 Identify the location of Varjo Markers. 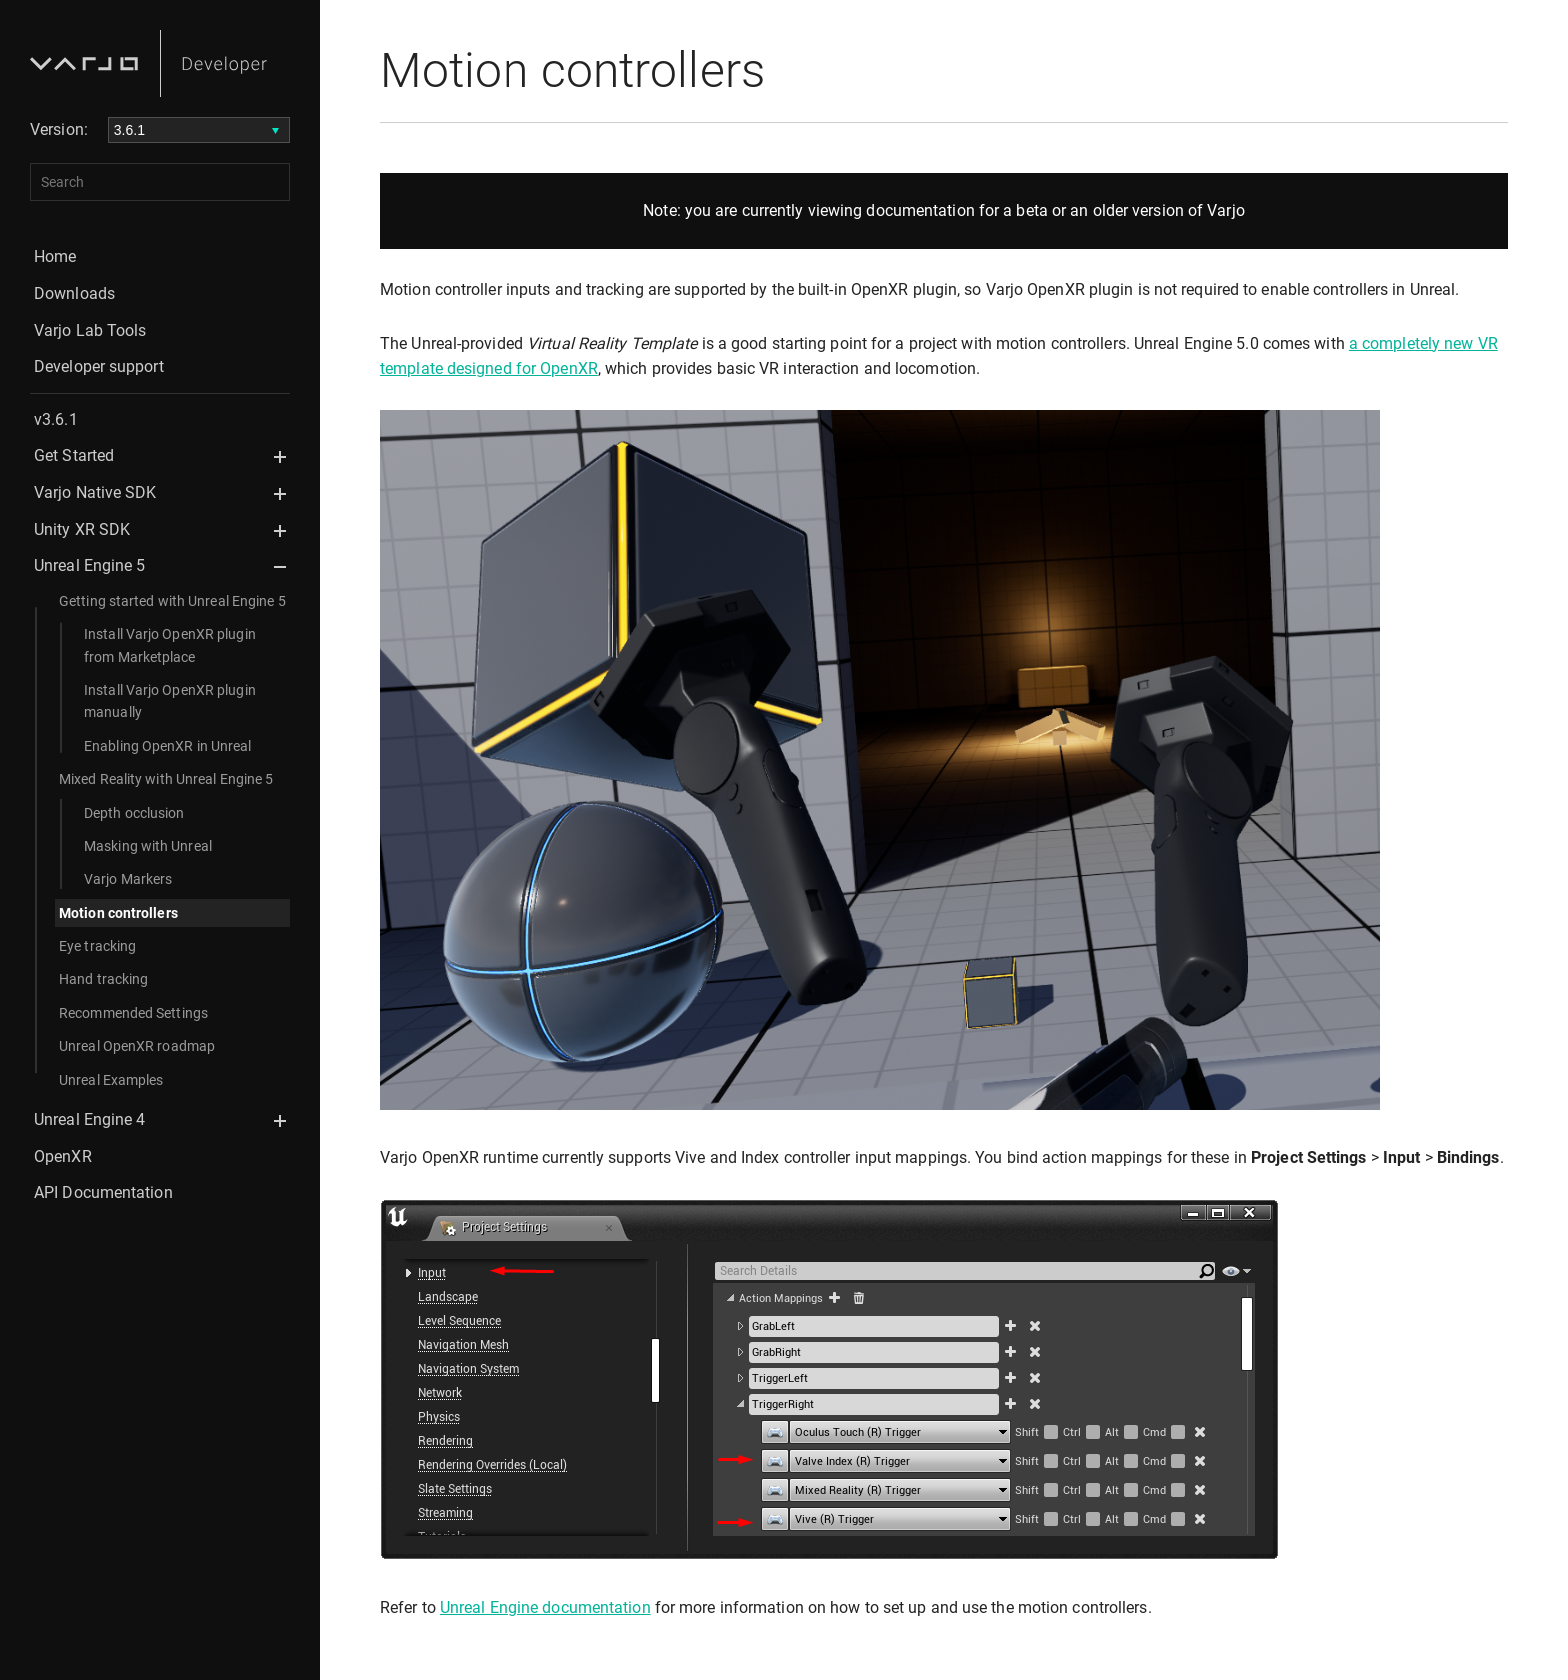
(128, 879).